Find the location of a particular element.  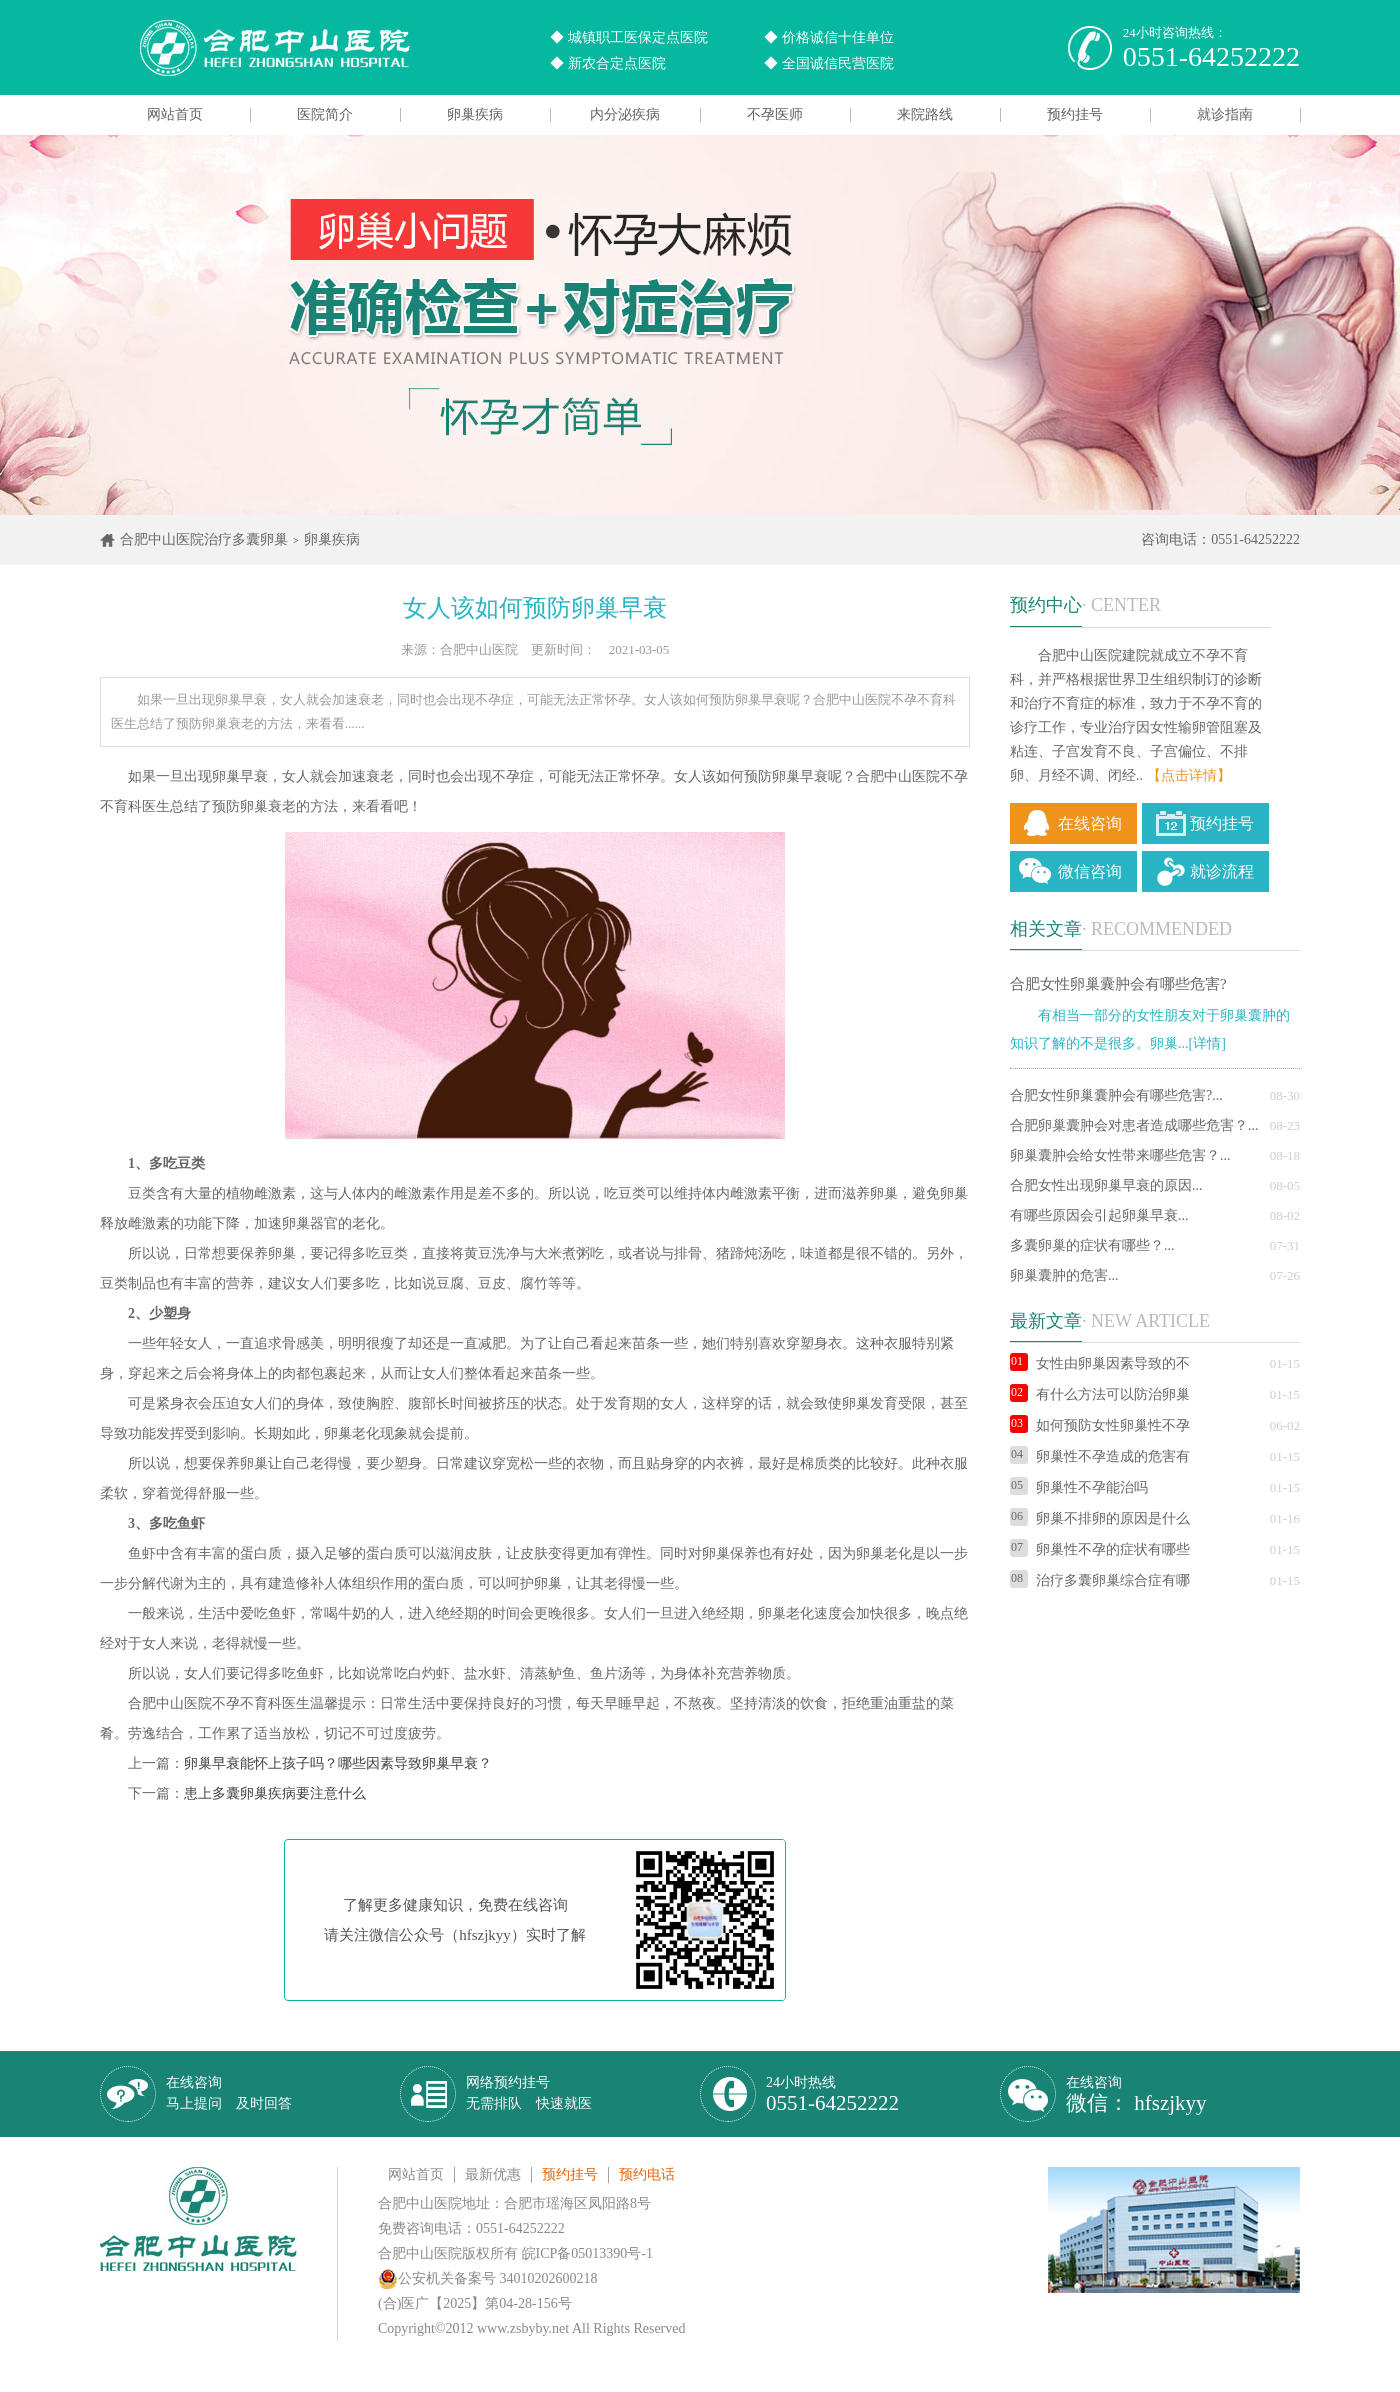

合肥女性卵巢囊肿会有哪些危害? is located at coordinates (1118, 984).